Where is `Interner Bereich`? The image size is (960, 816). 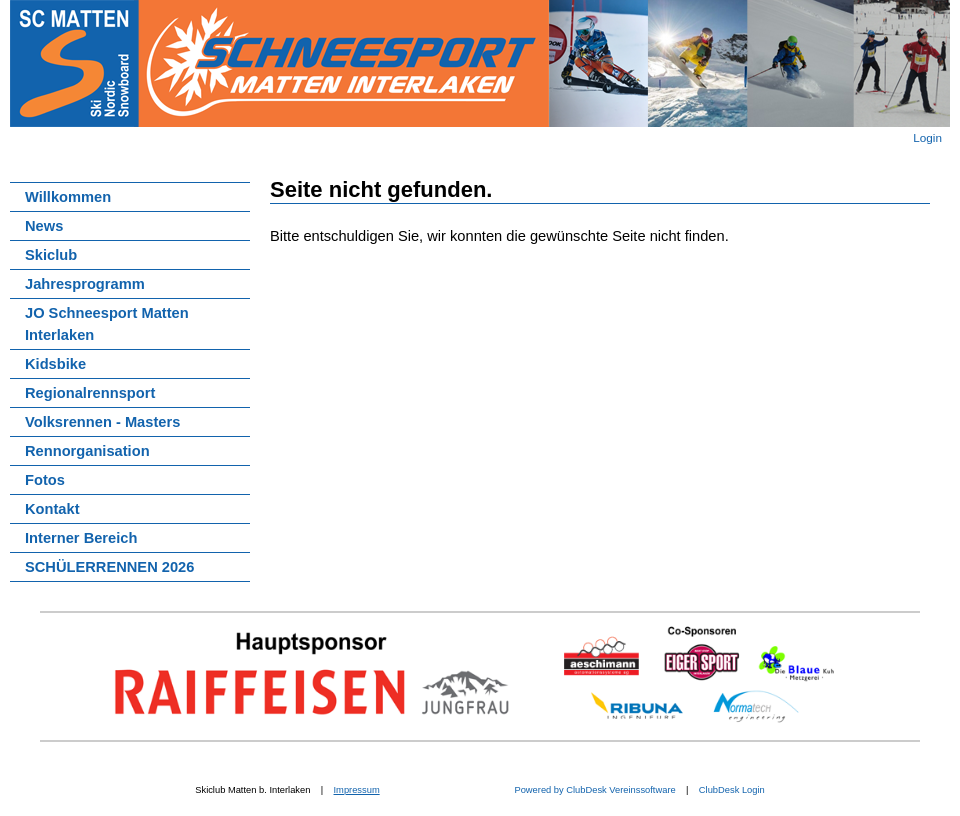
Interner Bereich is located at coordinates (81, 538).